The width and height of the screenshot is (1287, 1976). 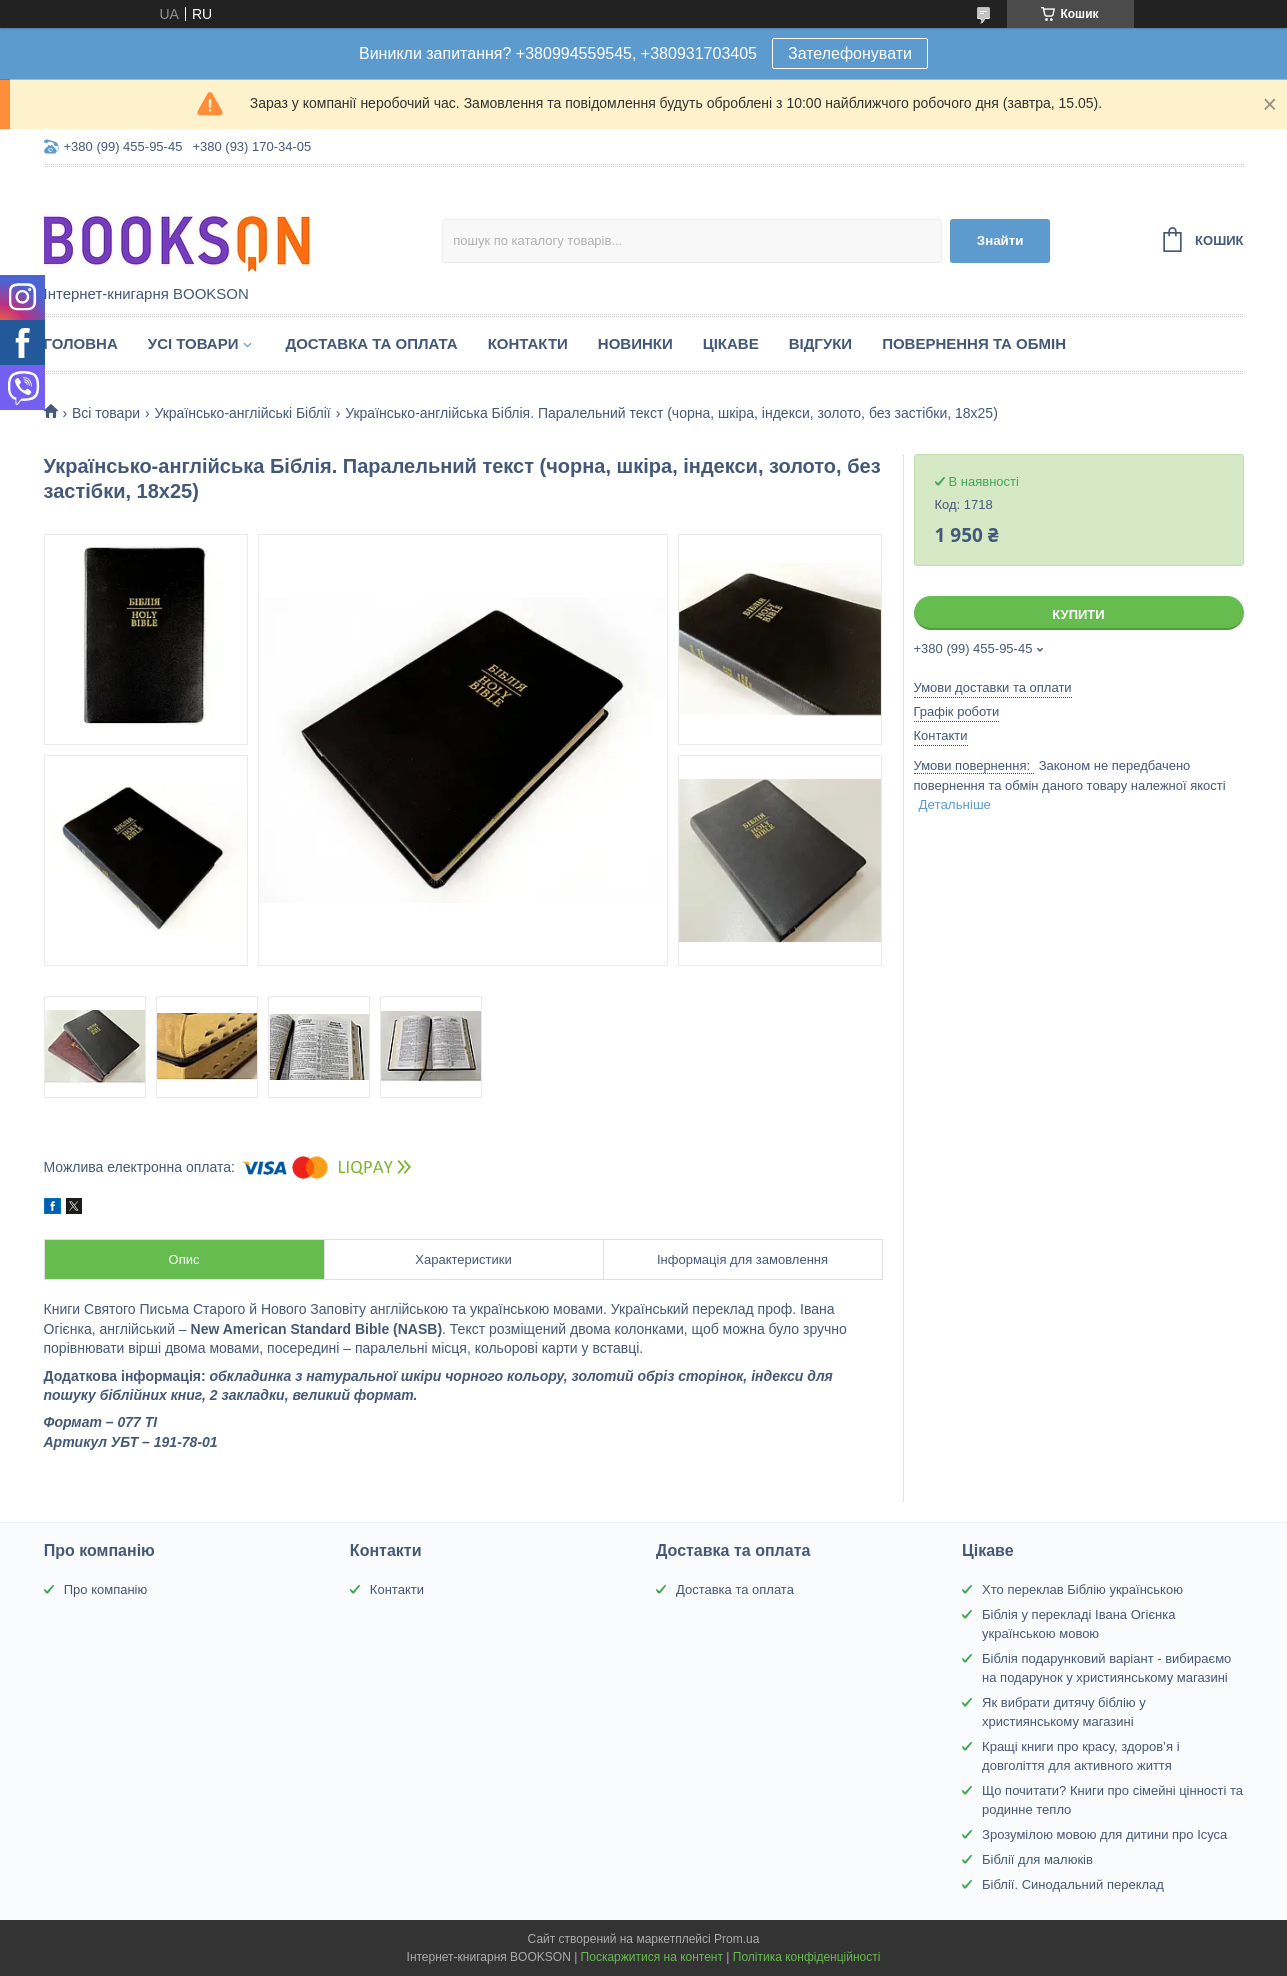 I want to click on Політика конфіденційності, so click(x=807, y=1957).